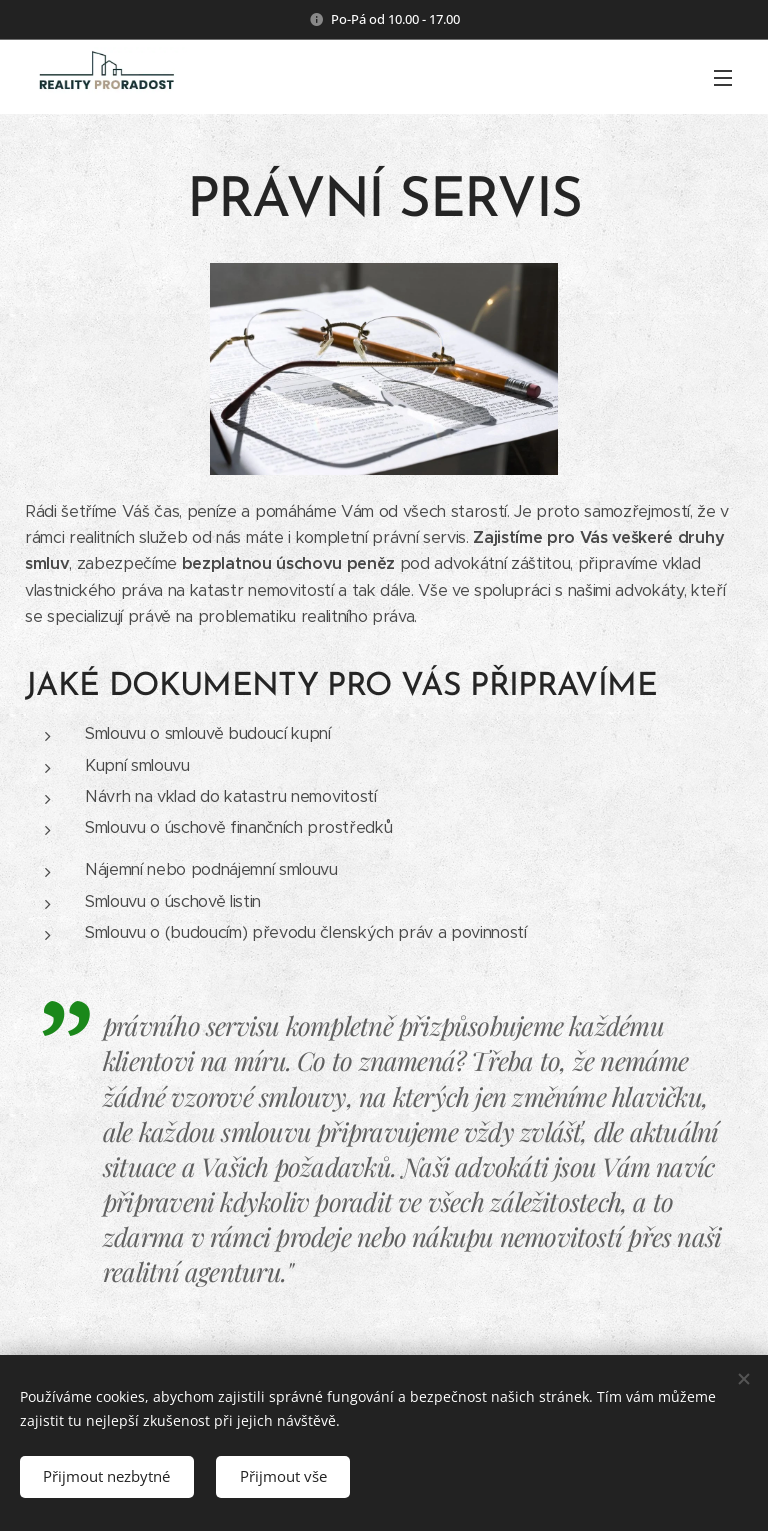  What do you see at coordinates (723, 78) in the screenshot?
I see `Menu` at bounding box center [723, 78].